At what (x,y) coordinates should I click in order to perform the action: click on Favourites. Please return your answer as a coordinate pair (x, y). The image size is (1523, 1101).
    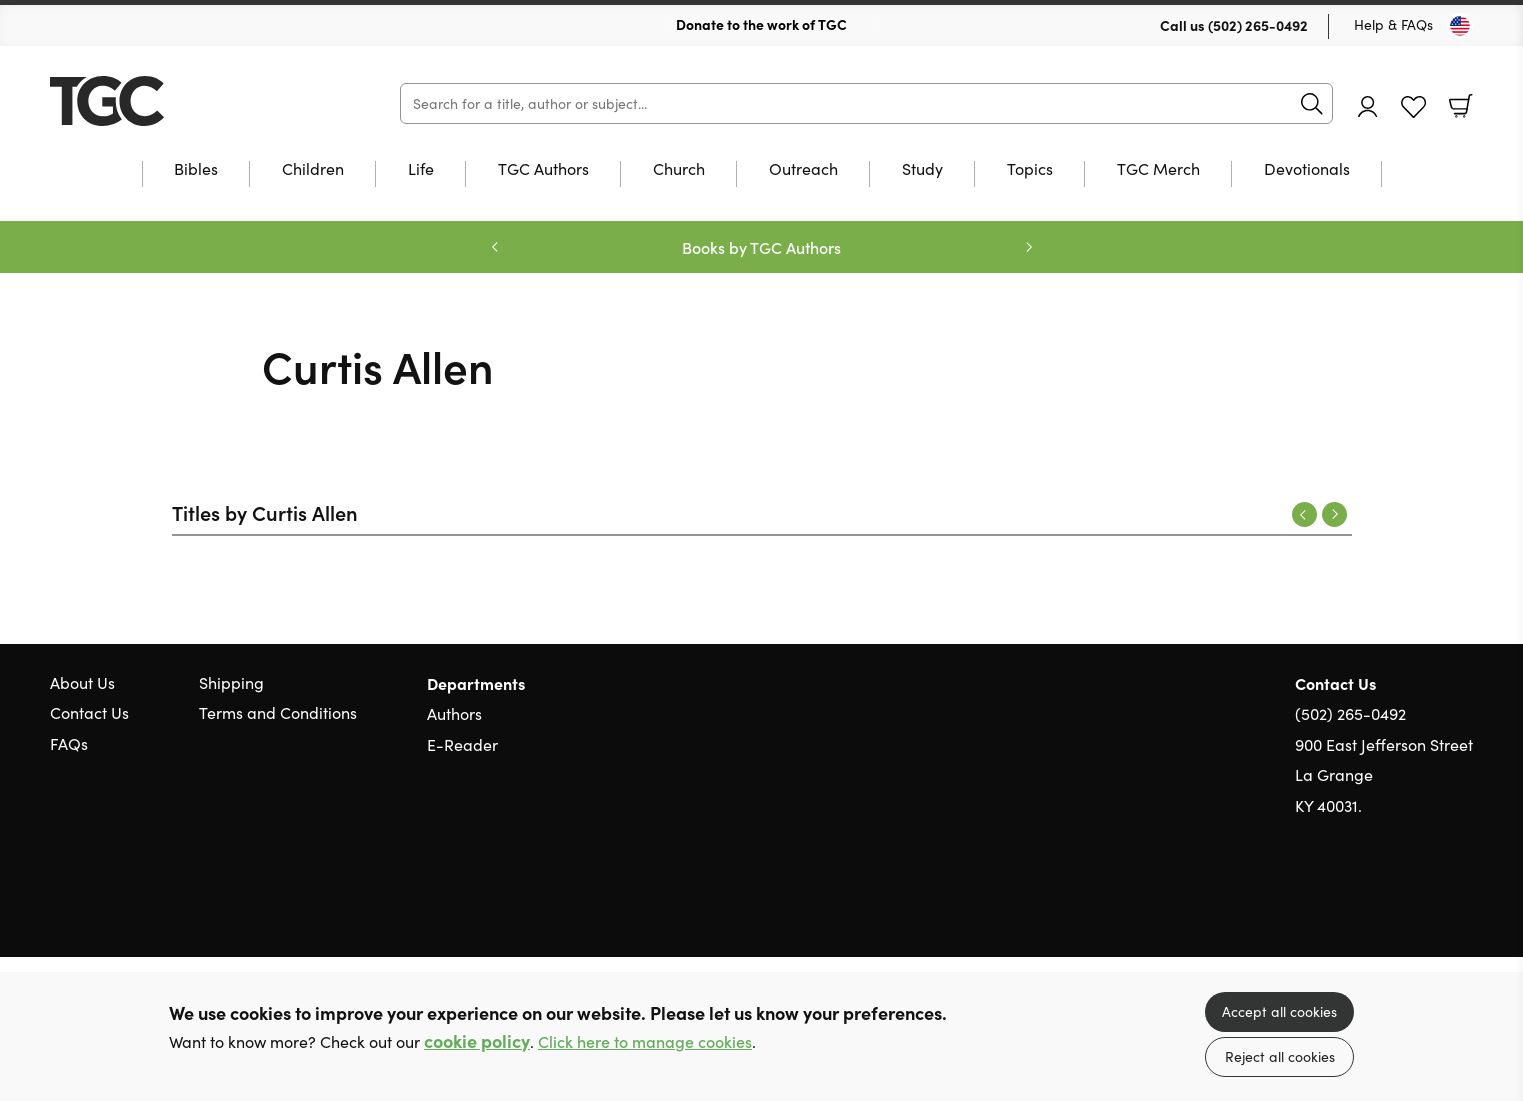
    Looking at the image, I should click on (1413, 107).